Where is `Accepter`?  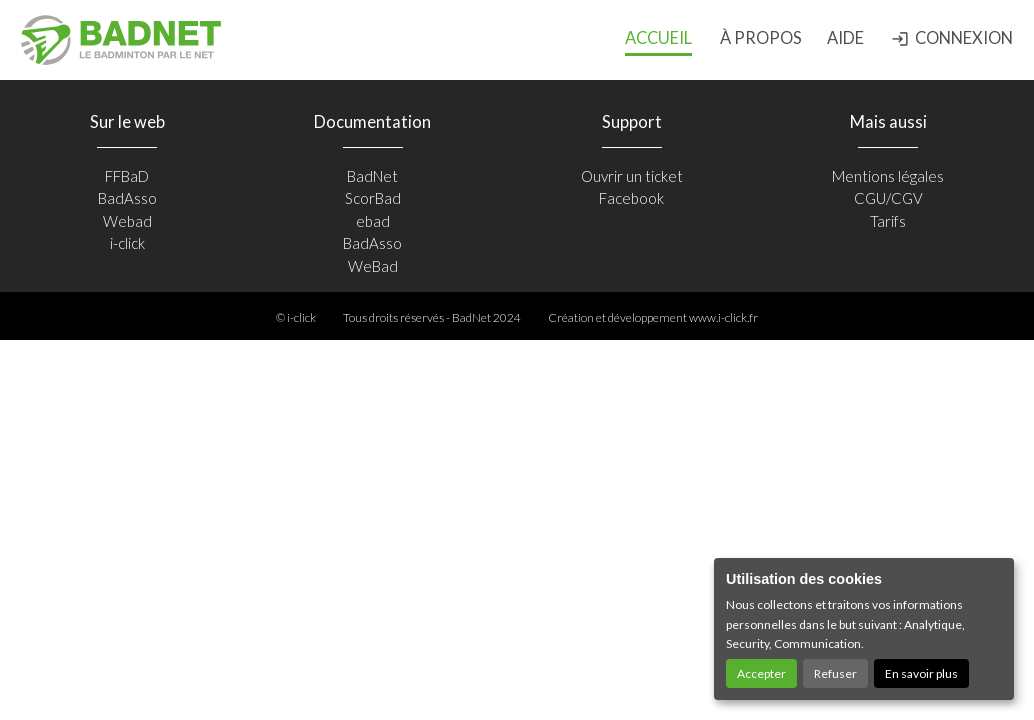 Accepter is located at coordinates (761, 673).